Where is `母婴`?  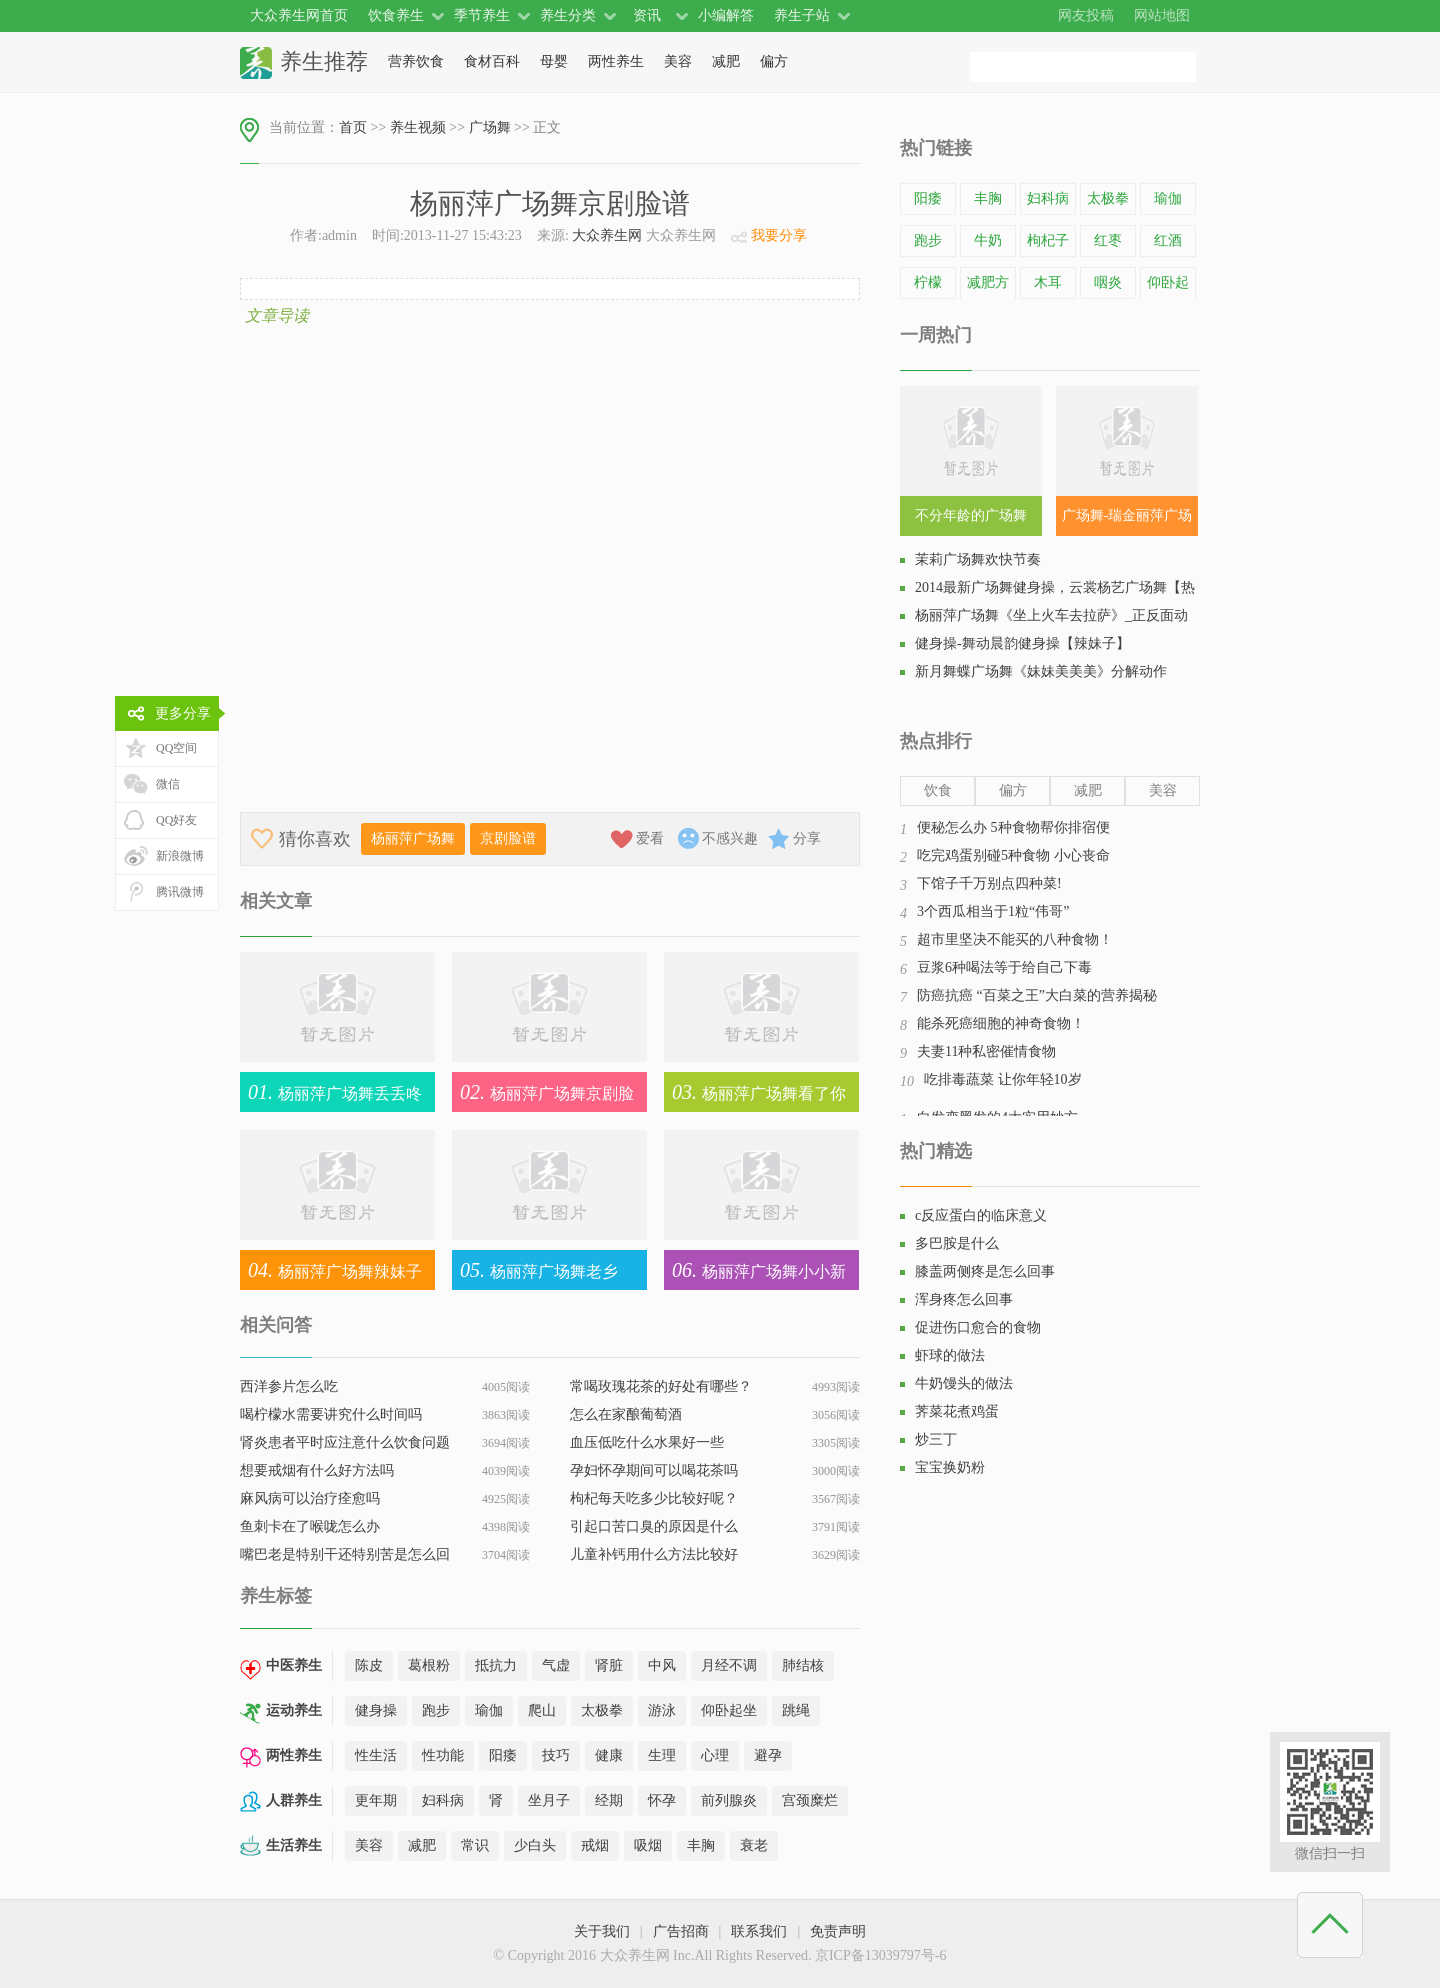 母婴 is located at coordinates (554, 61).